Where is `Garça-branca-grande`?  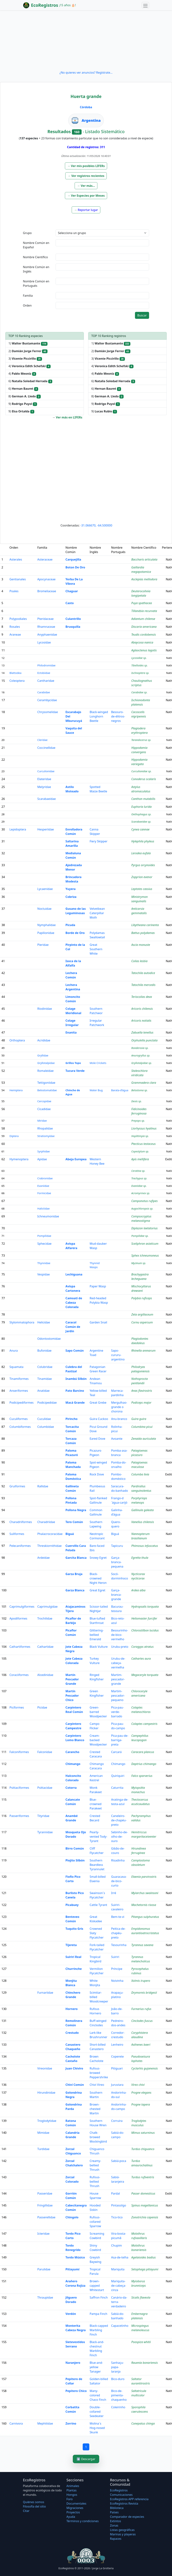
Garça-branca-grande is located at coordinates (116, 1594).